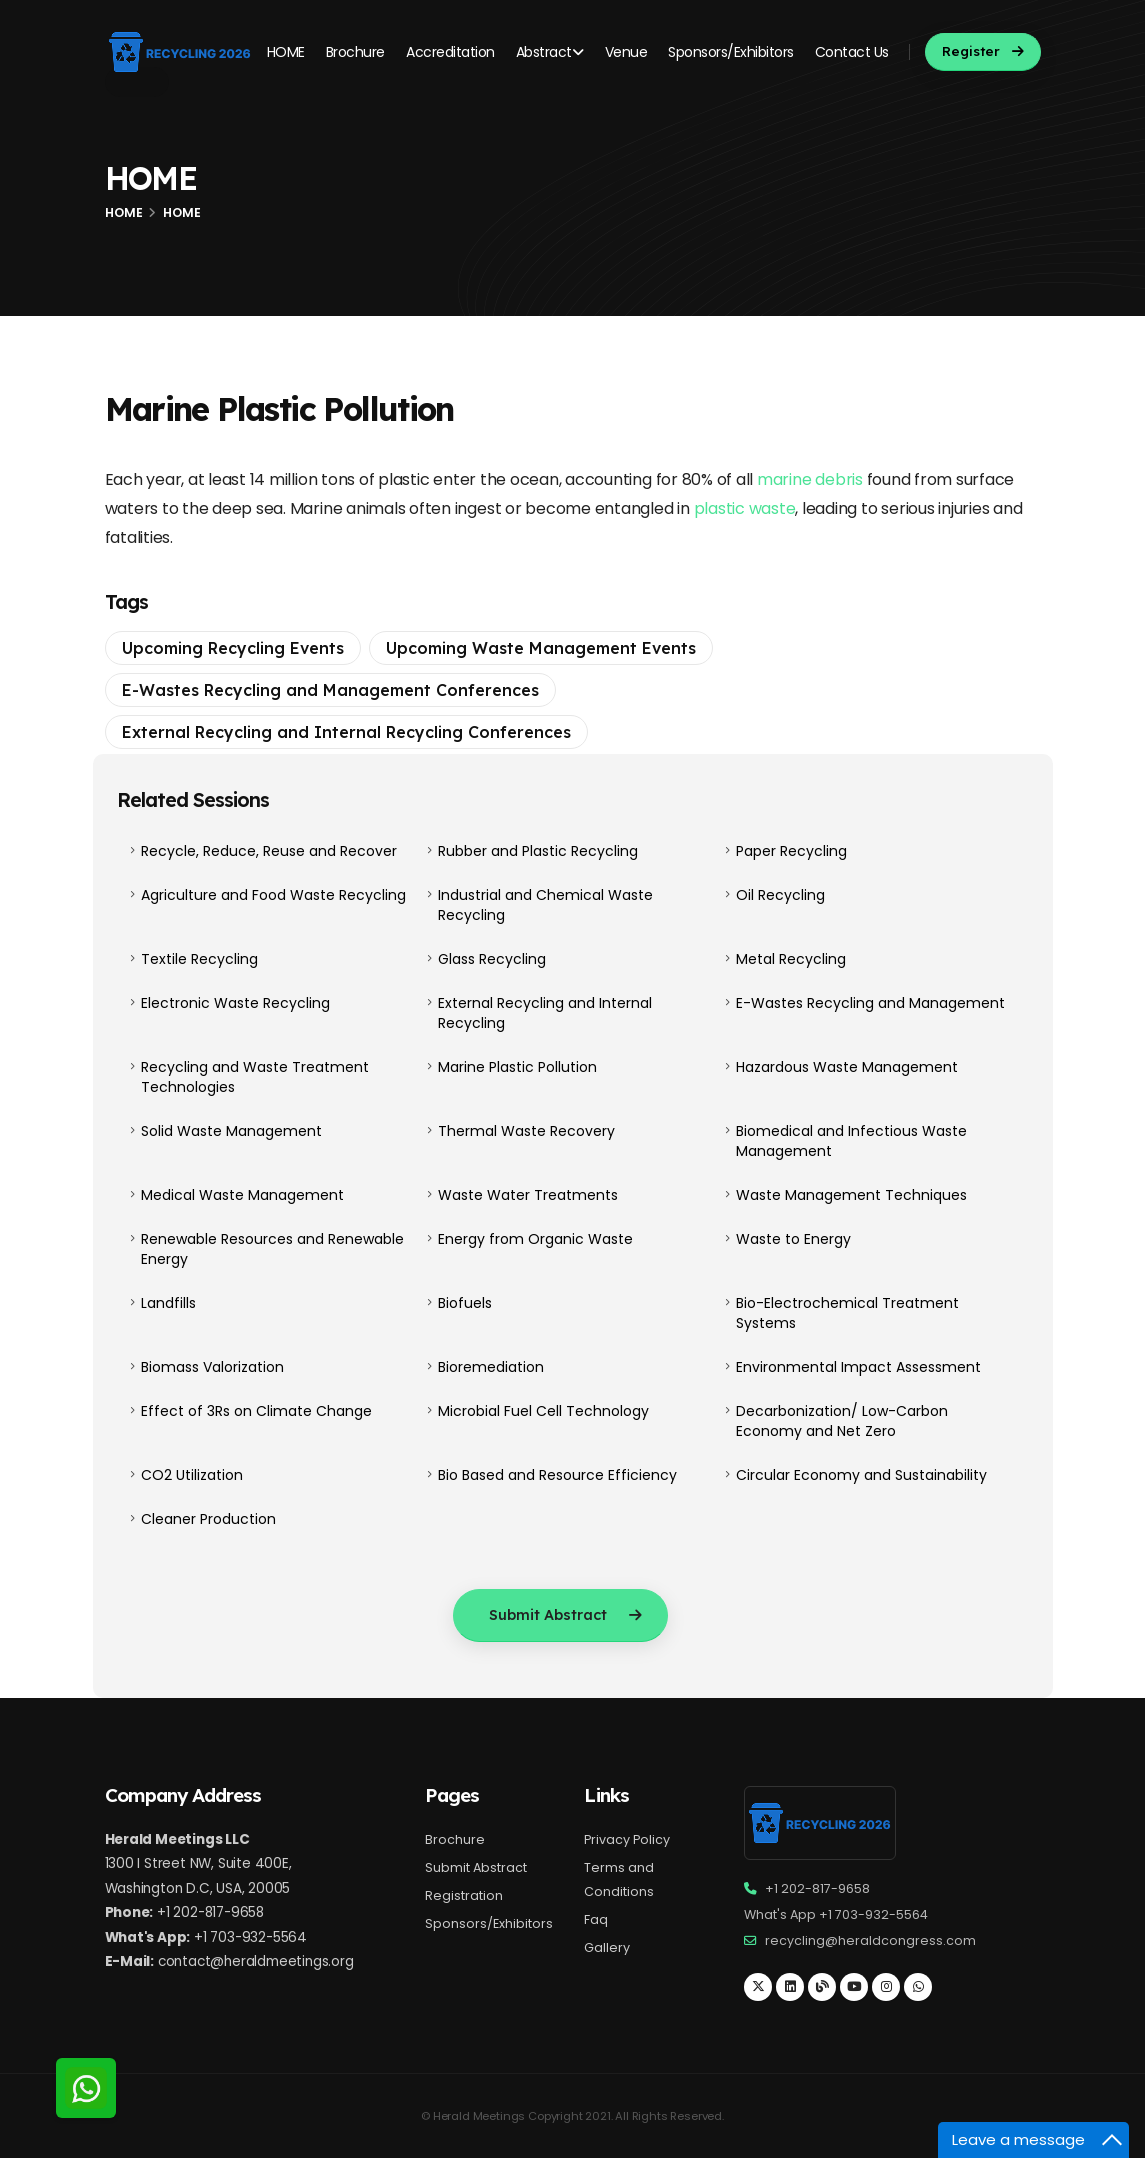 The width and height of the screenshot is (1145, 2158). What do you see at coordinates (450, 52) in the screenshot?
I see `Accreditation` at bounding box center [450, 52].